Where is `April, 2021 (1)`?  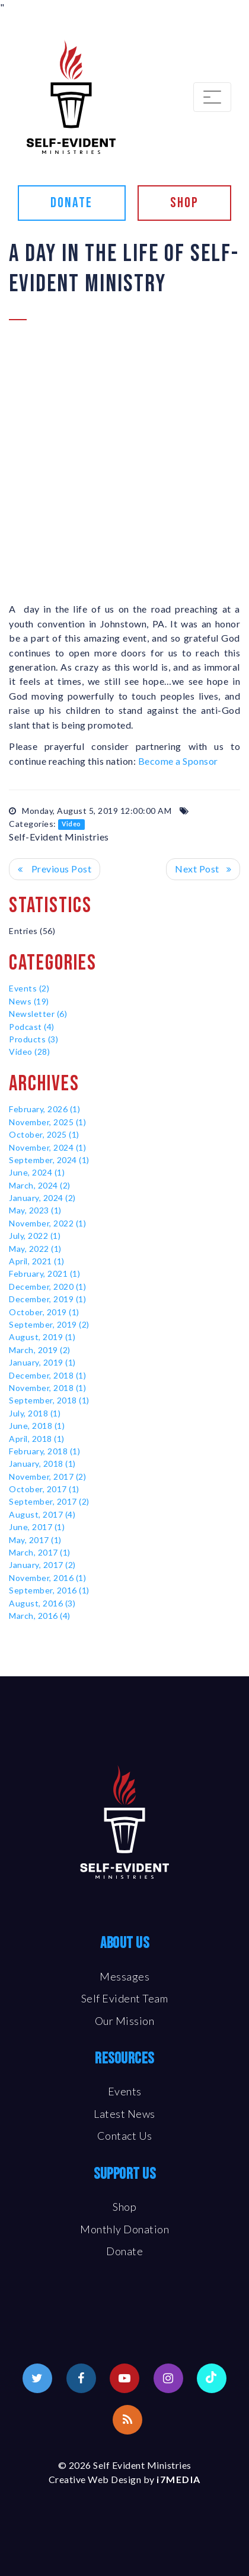 April, 2021 (1) is located at coordinates (37, 1261).